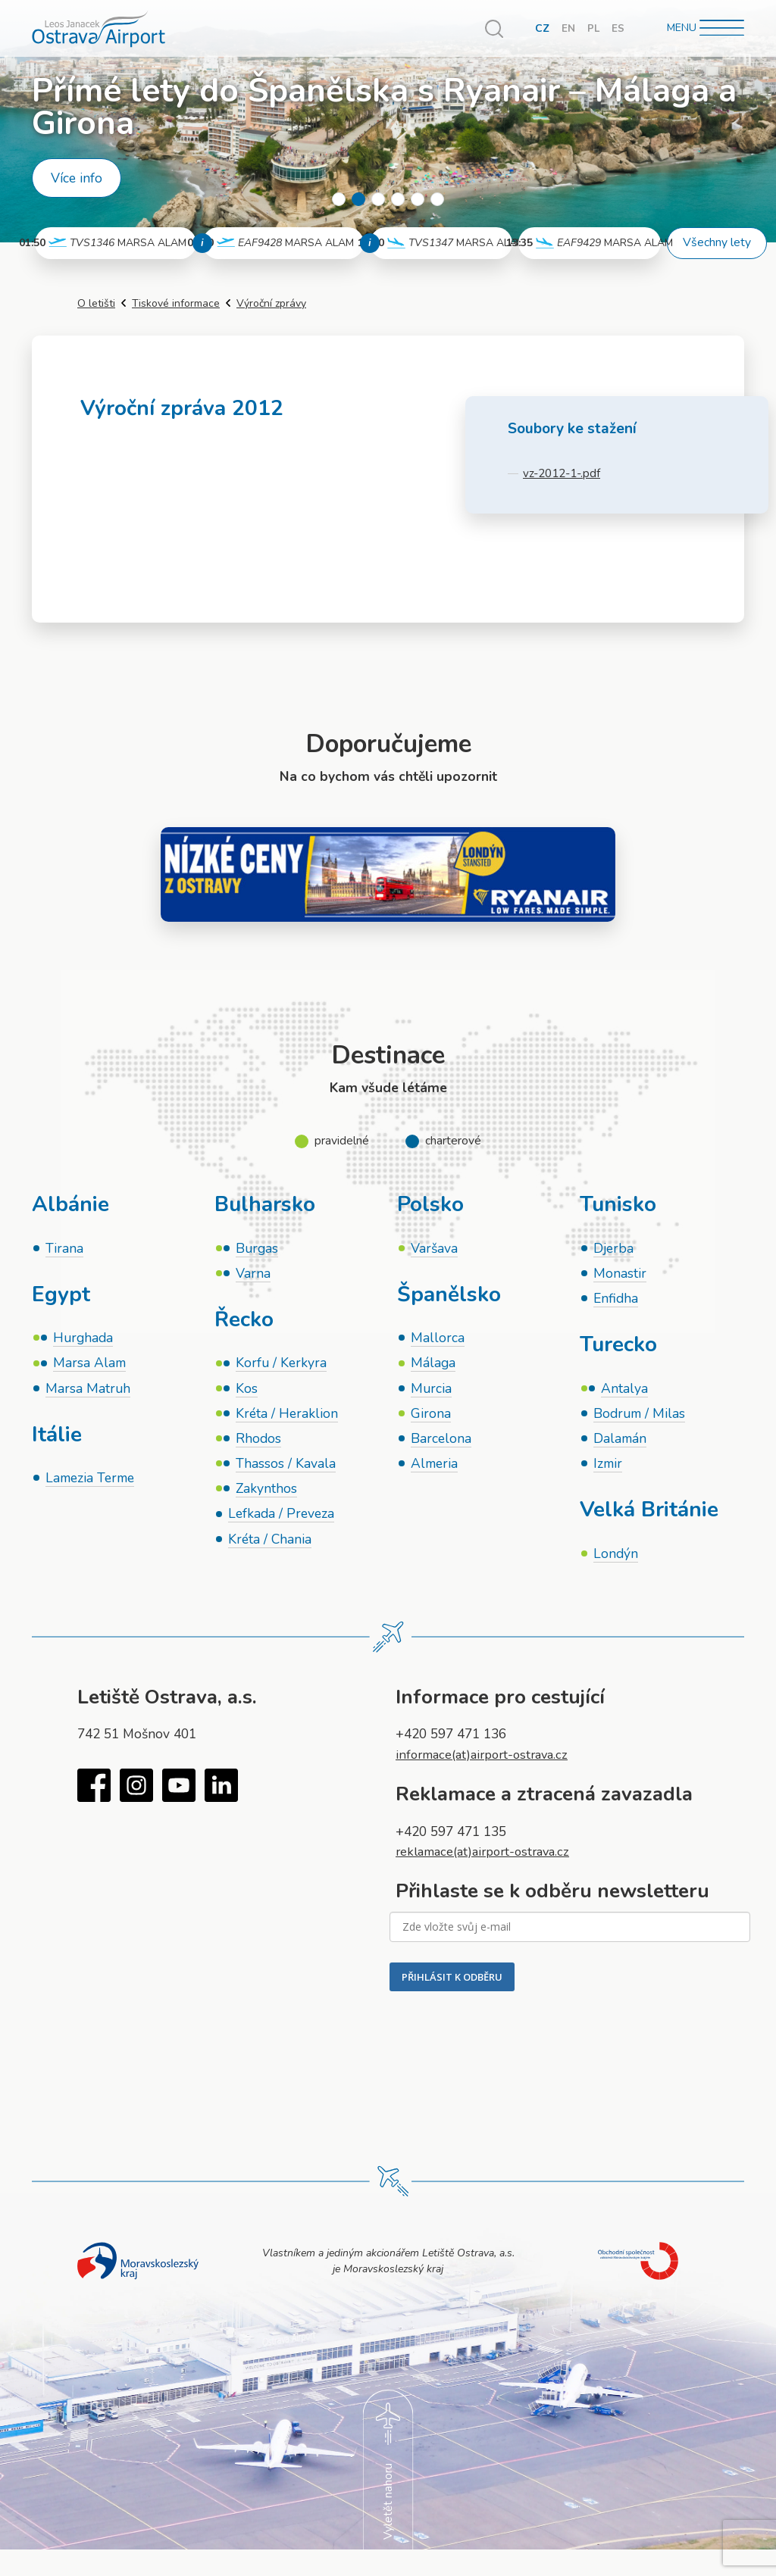  Describe the element at coordinates (96, 303) in the screenshot. I see `O letišti` at that location.